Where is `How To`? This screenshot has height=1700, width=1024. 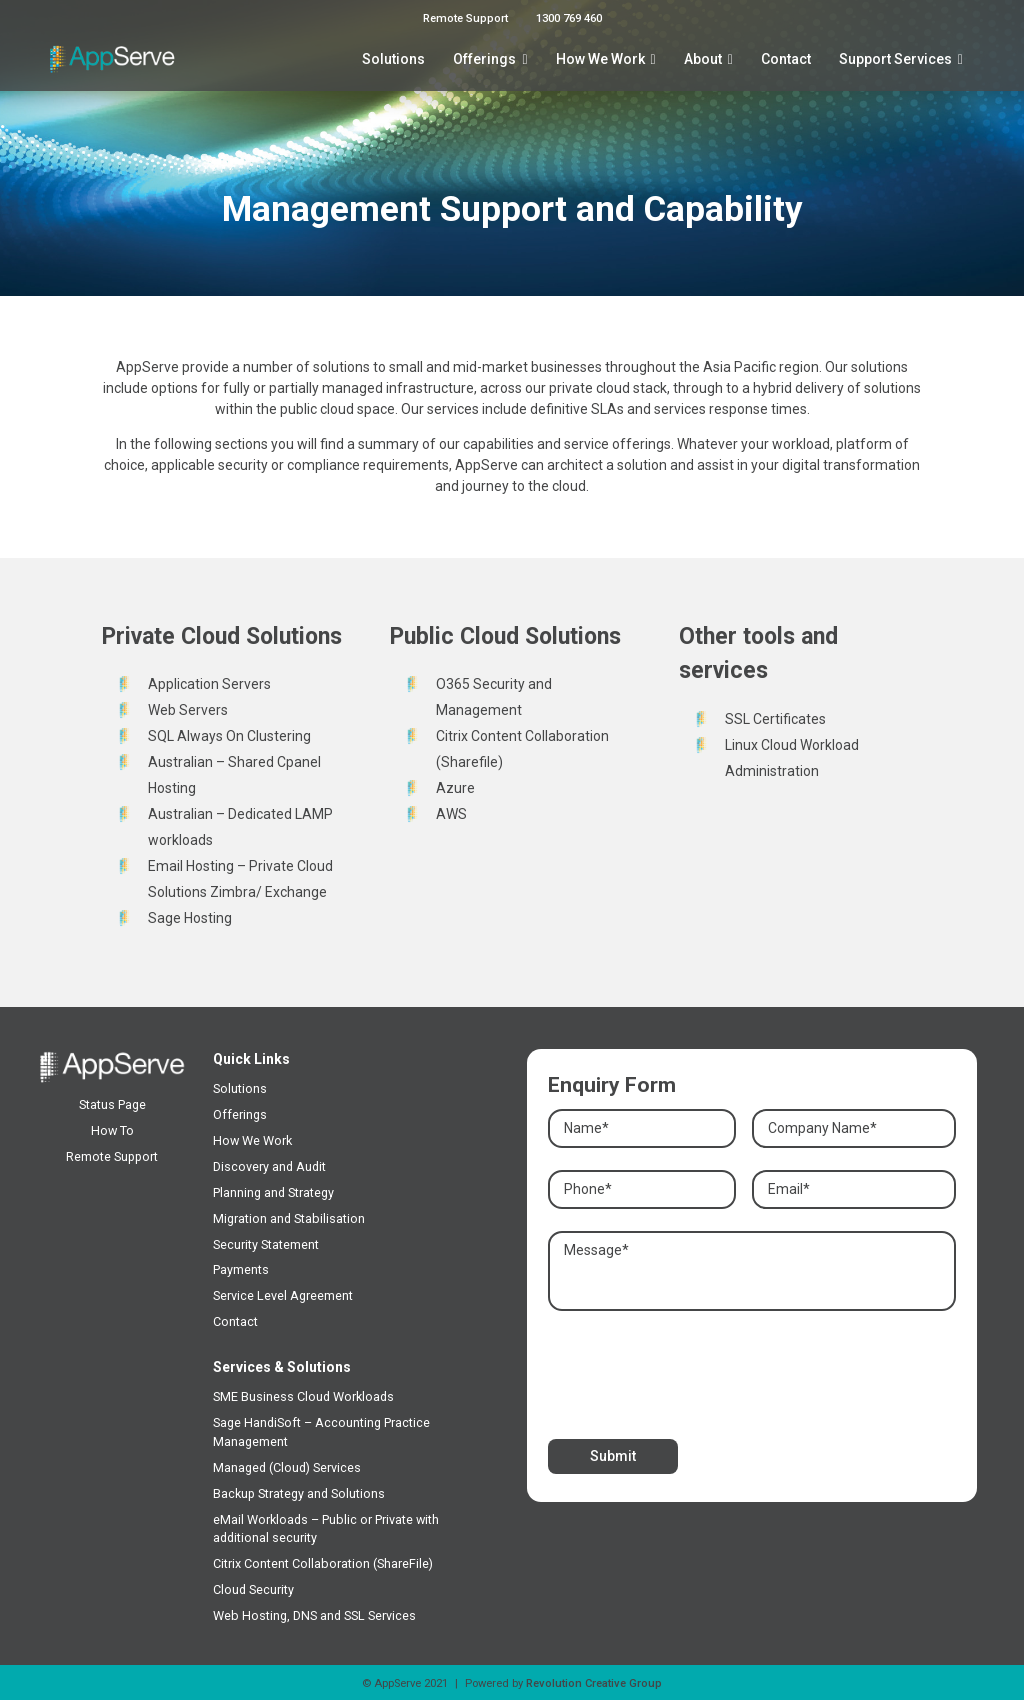
How To is located at coordinates (112, 1130).